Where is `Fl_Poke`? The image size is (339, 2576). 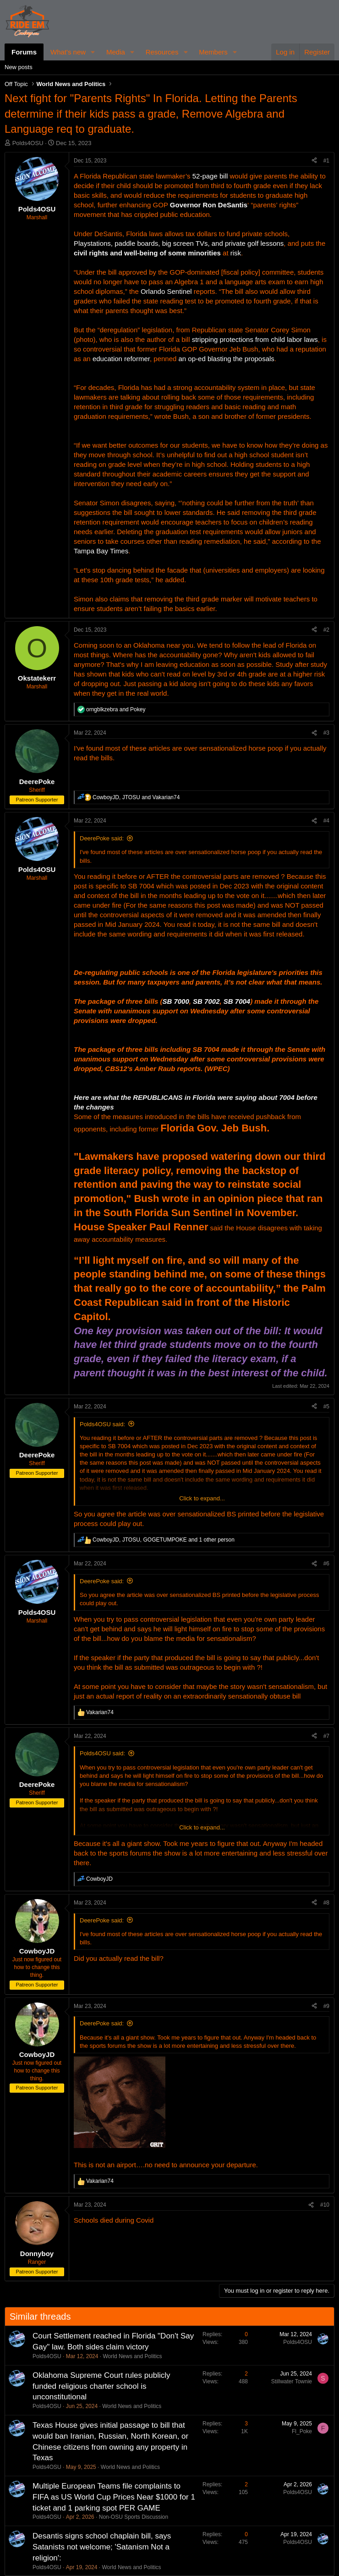 Fl_Poke is located at coordinates (302, 2431).